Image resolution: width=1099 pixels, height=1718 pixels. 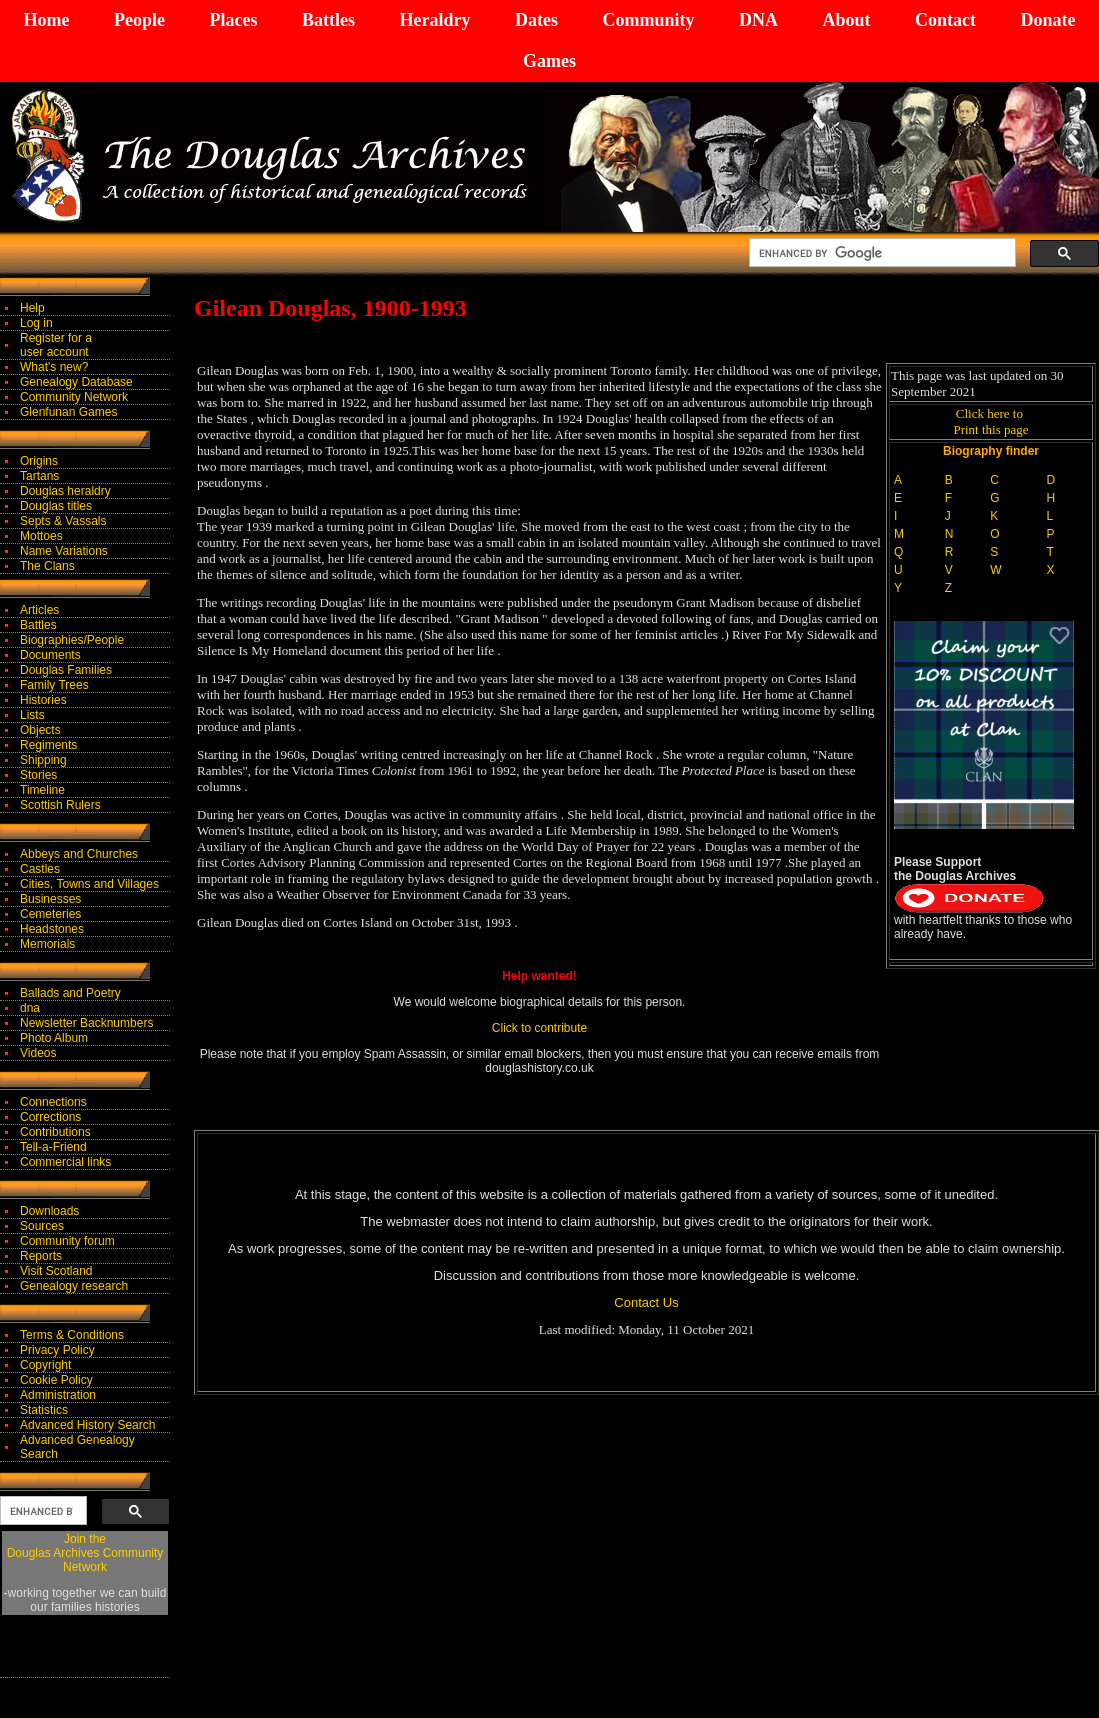 I want to click on Join theDouglas Archives Community Network, so click(x=85, y=1553).